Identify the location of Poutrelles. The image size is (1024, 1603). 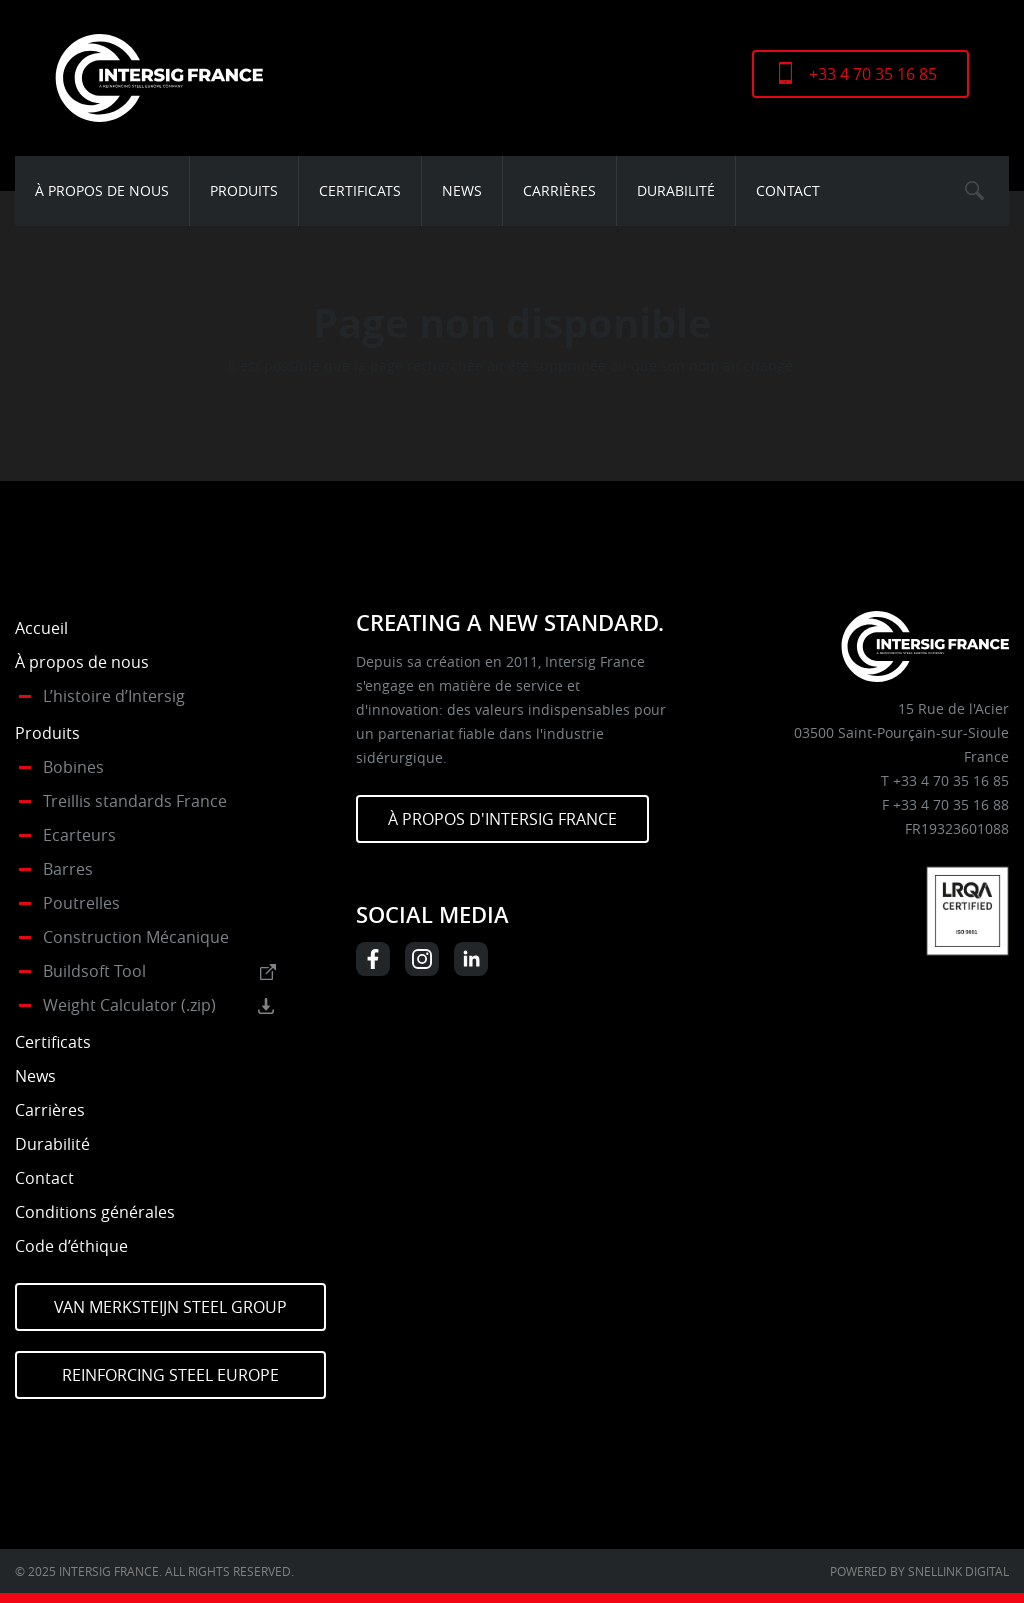
(81, 903).